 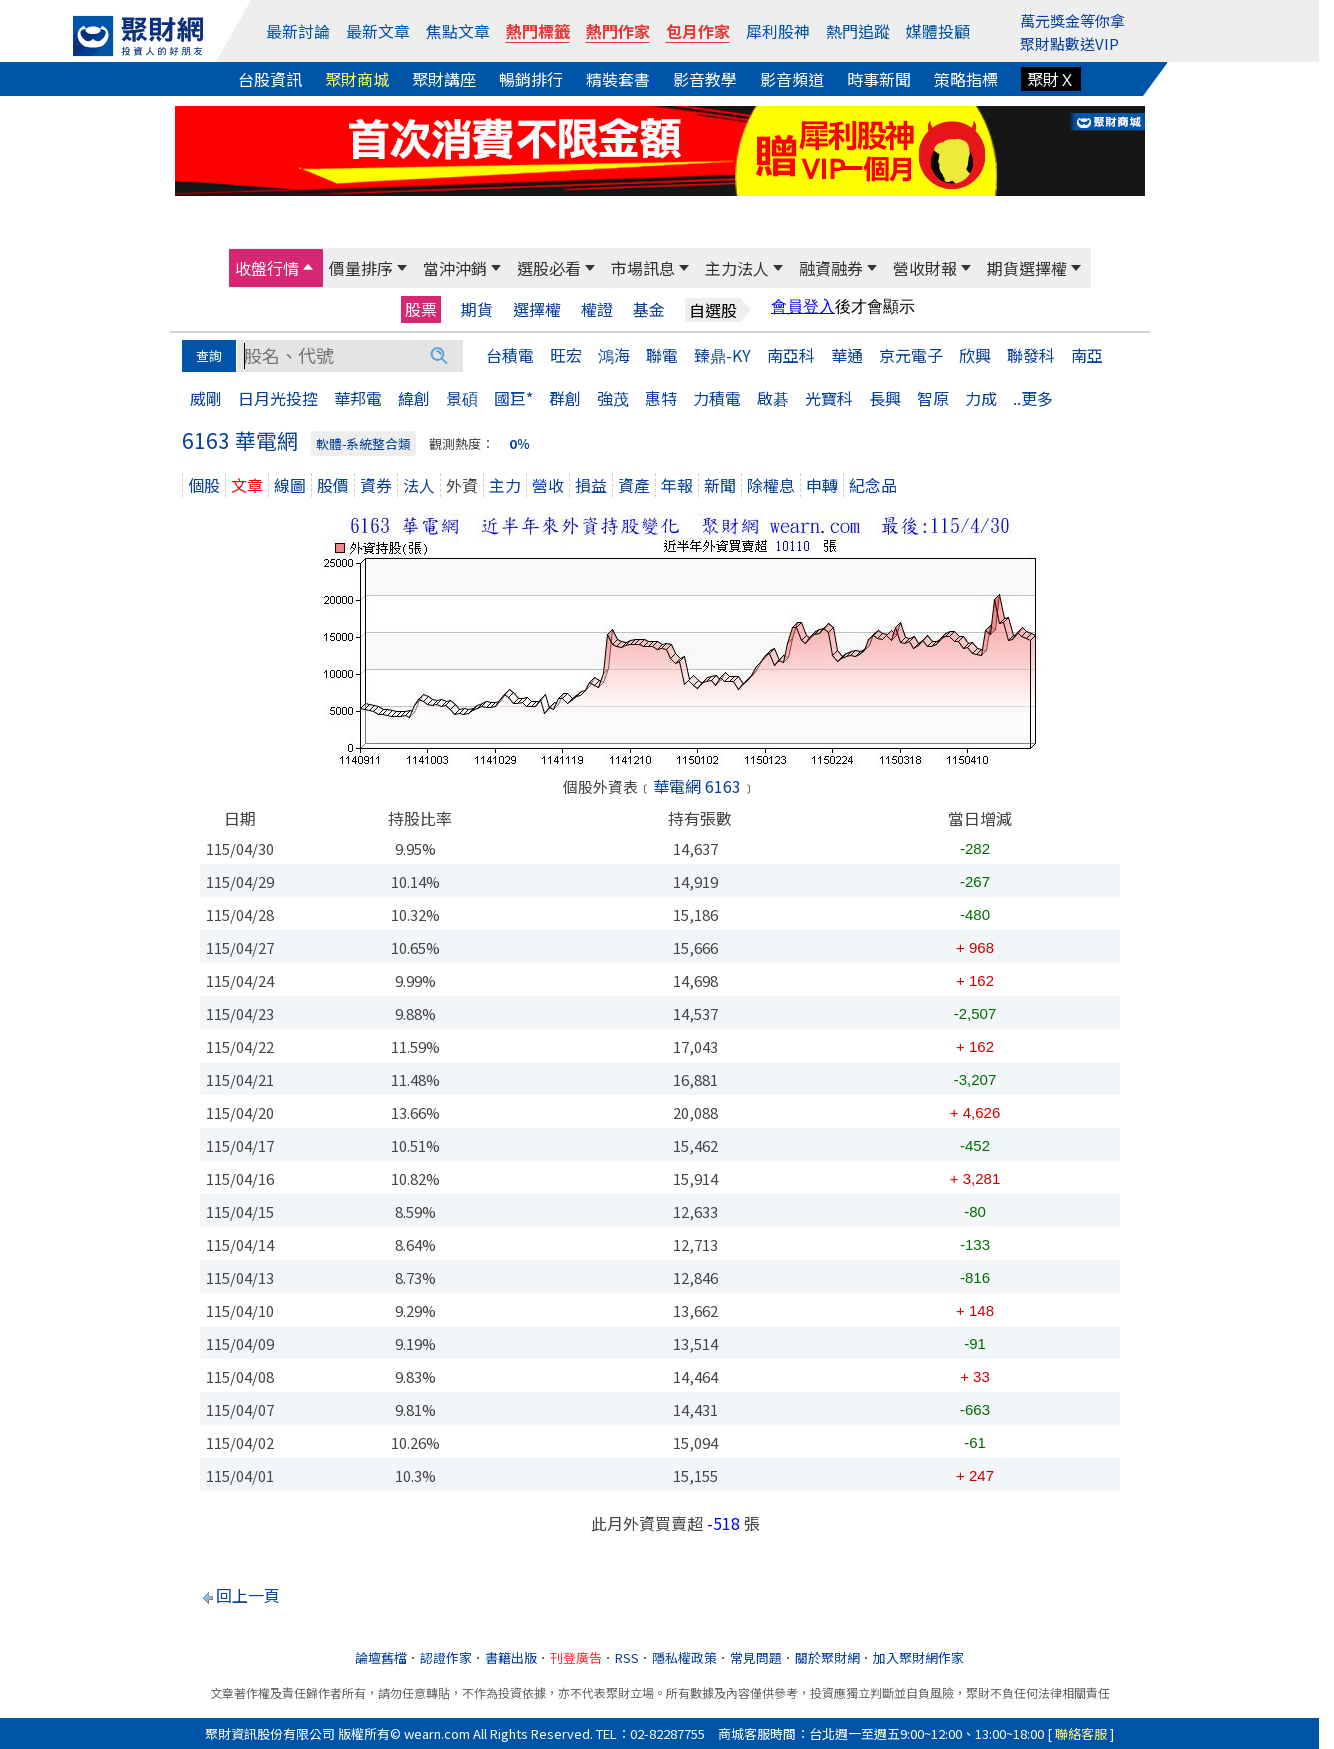 I want to click on 外資, so click(x=462, y=485).